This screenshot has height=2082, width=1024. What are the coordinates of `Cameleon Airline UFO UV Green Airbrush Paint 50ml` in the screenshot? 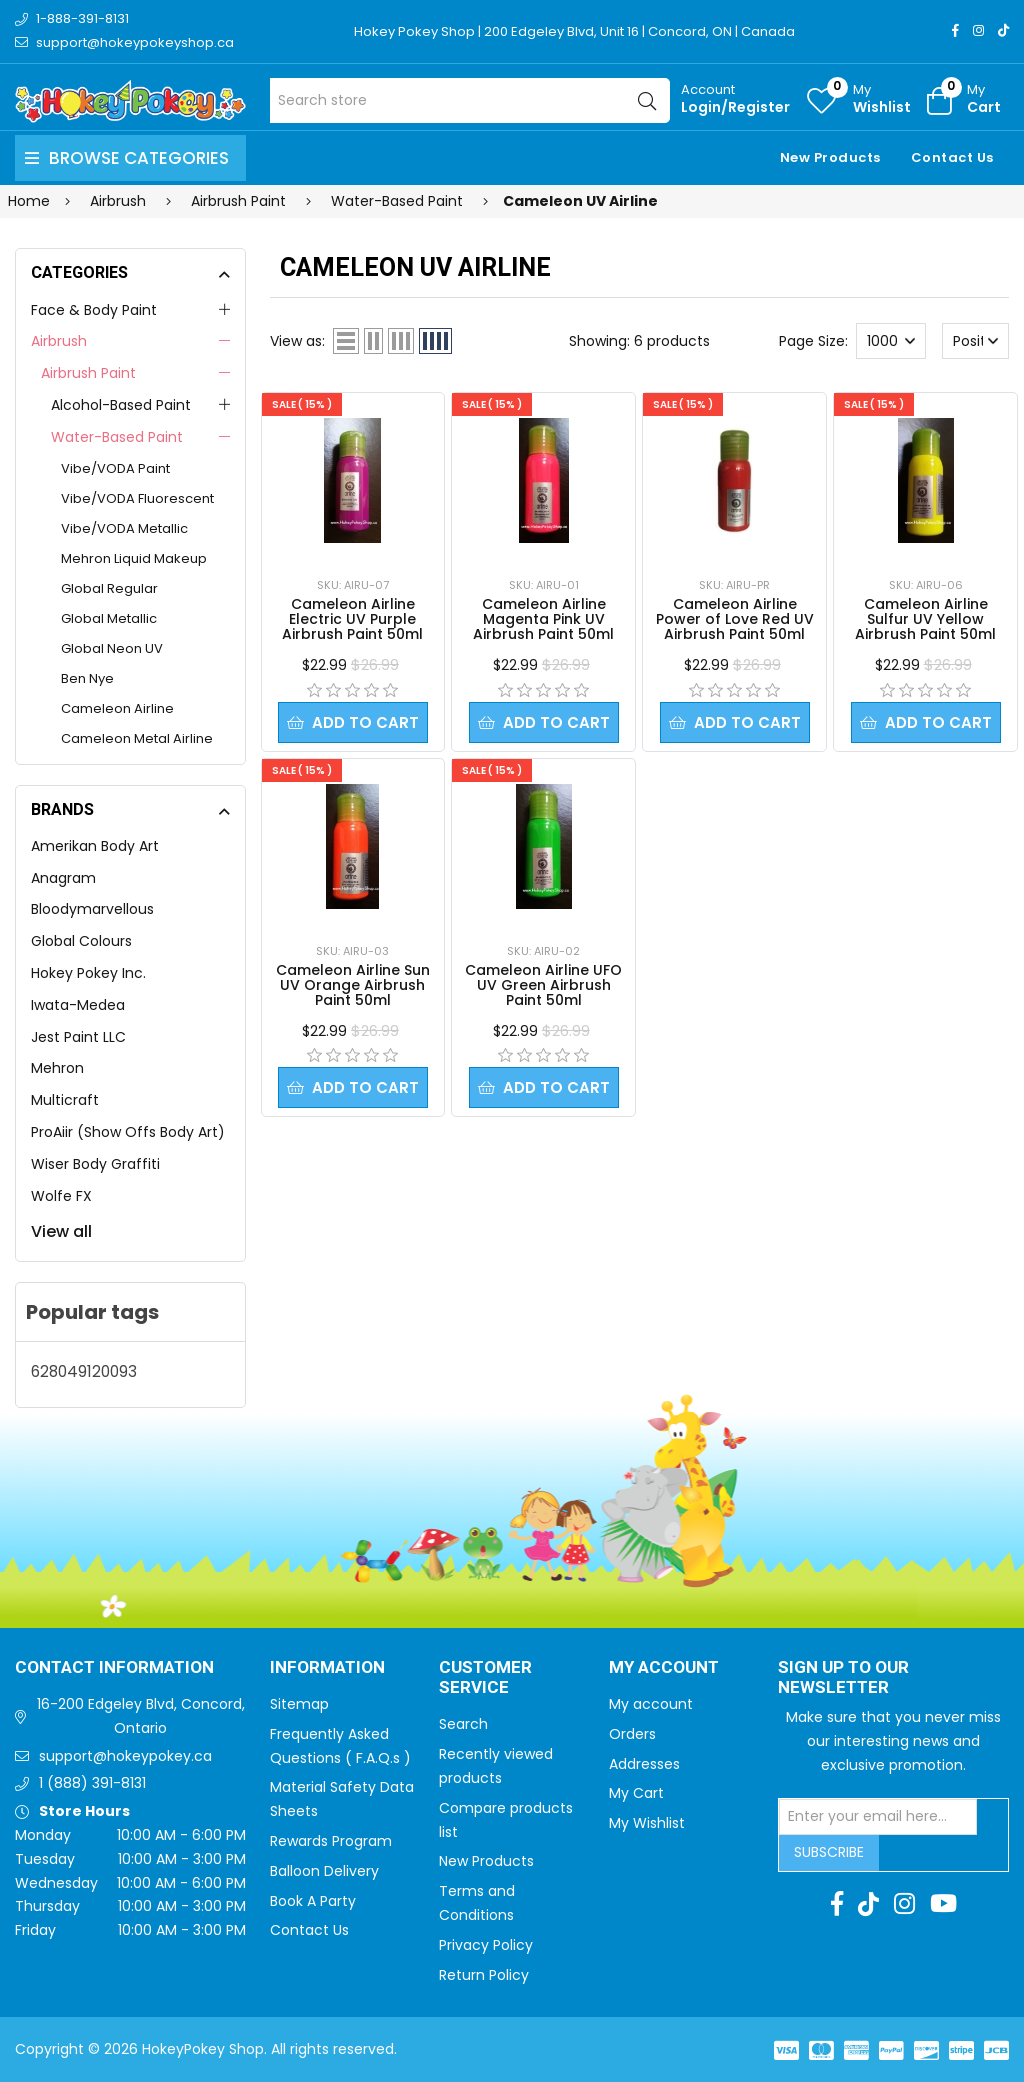 It's located at (543, 985).